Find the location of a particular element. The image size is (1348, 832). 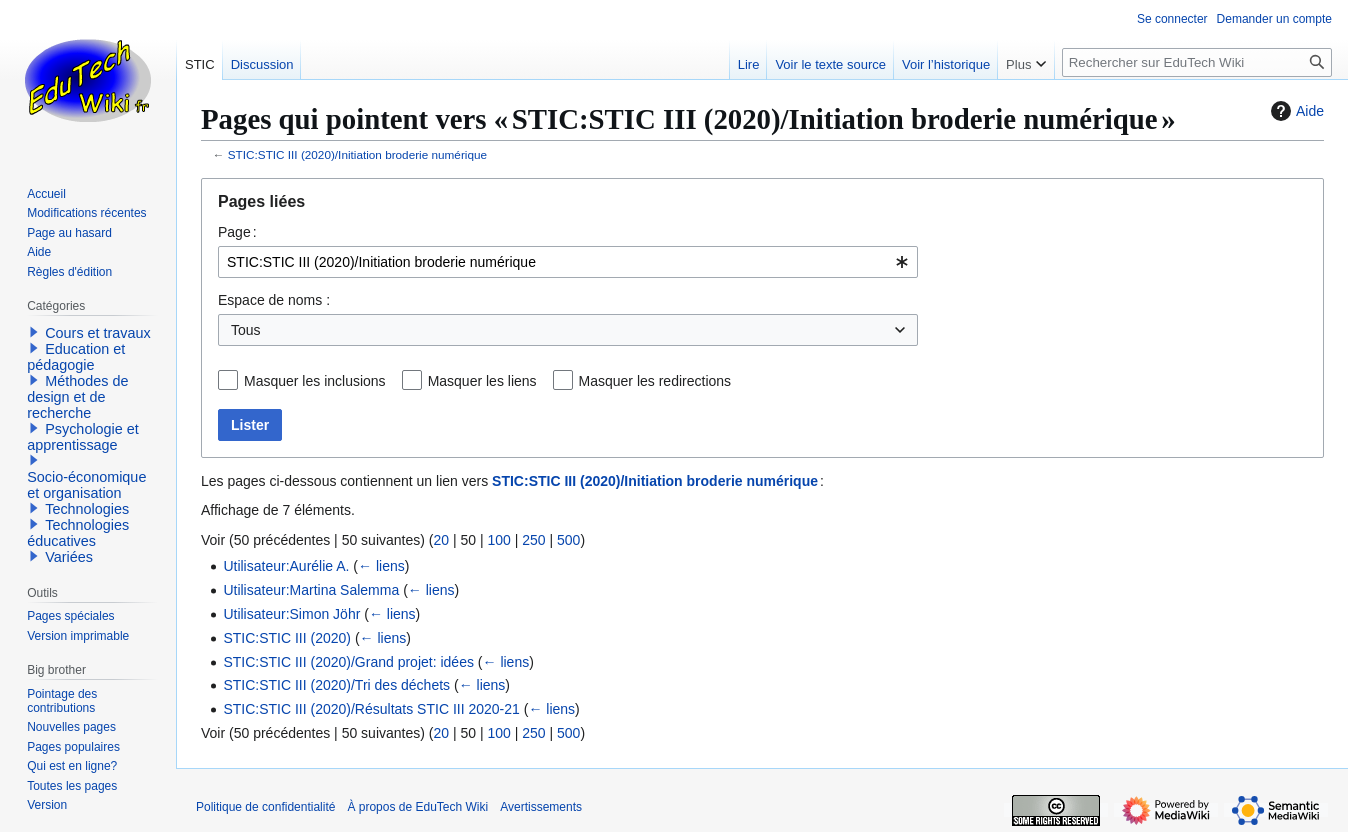

Avertissements is located at coordinates (541, 807).